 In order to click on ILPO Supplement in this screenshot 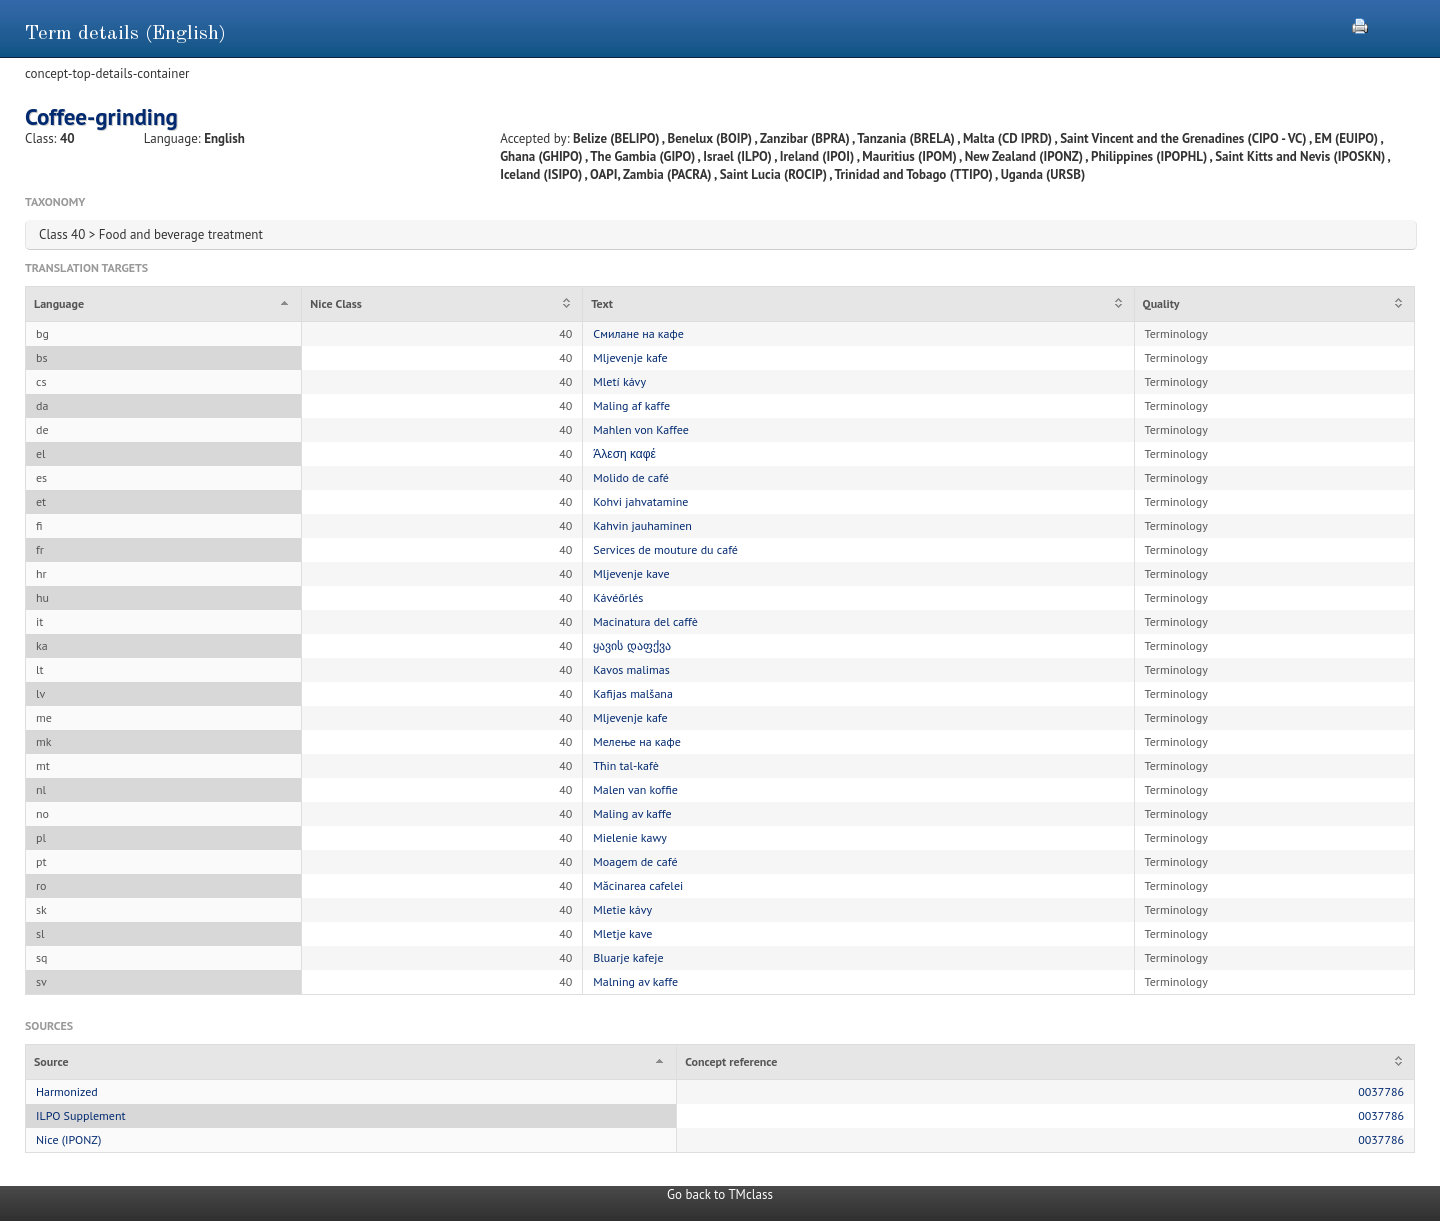, I will do `click(81, 1115)`.